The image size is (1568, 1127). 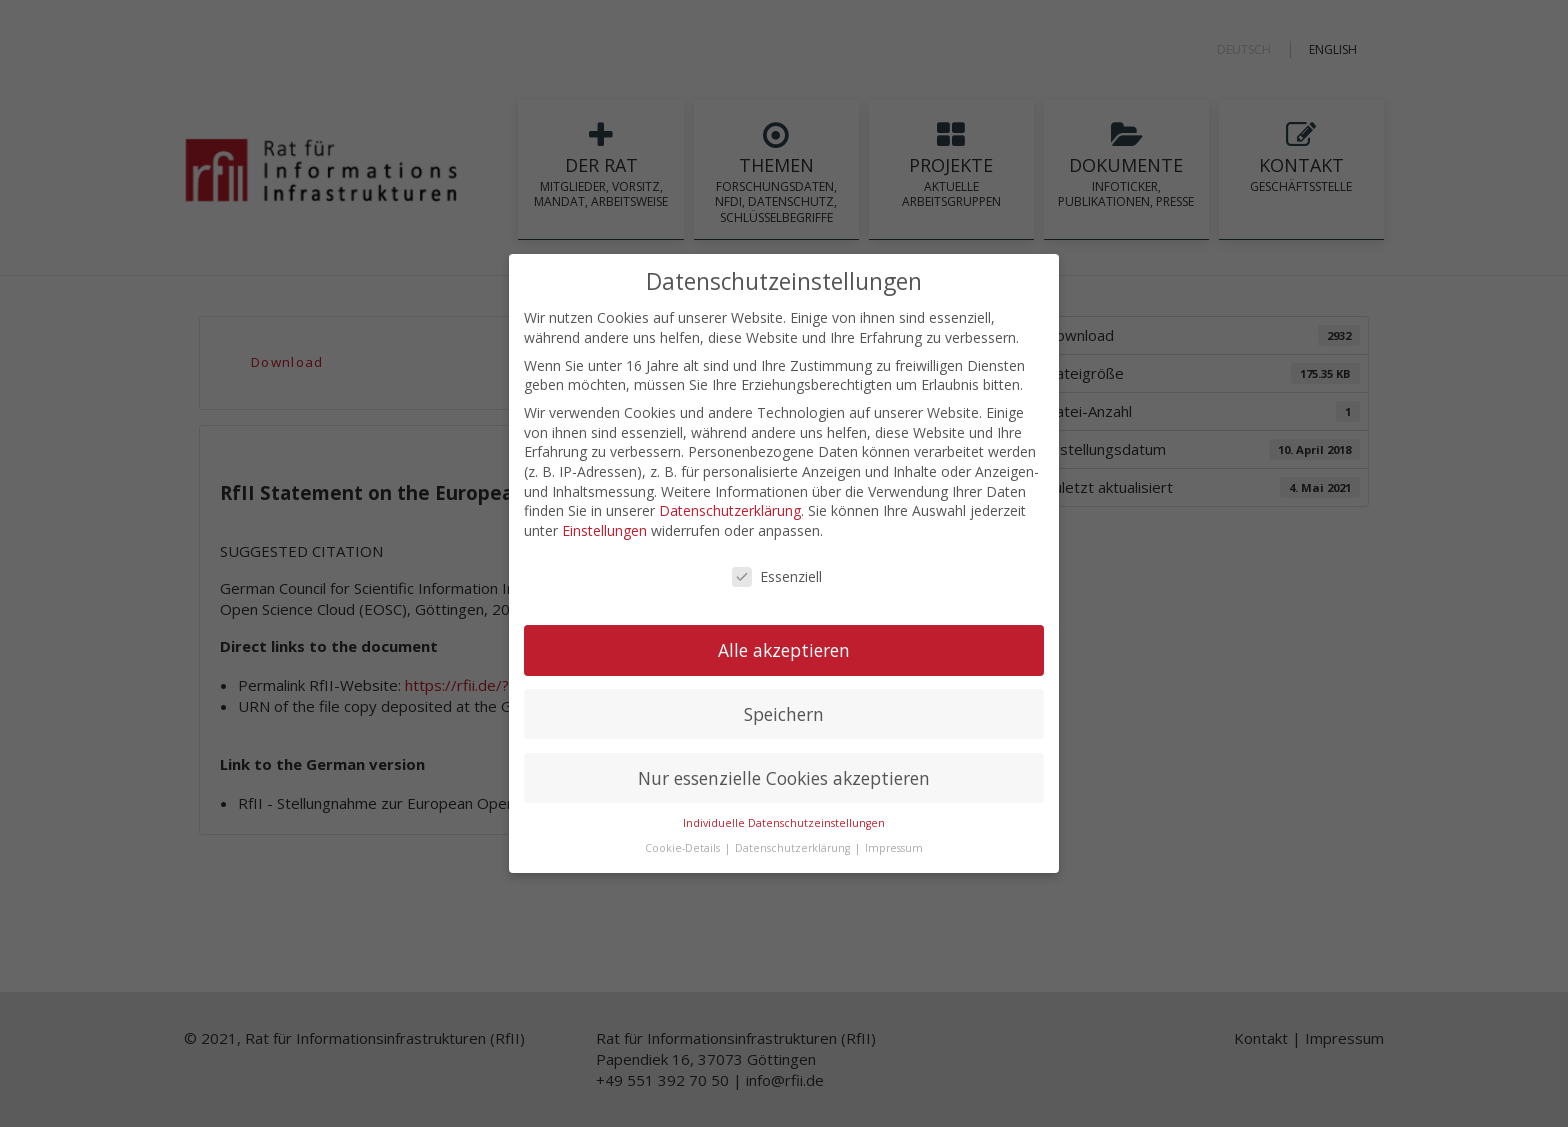 I want to click on Datenschutzerklärung [button], so click(x=794, y=847).